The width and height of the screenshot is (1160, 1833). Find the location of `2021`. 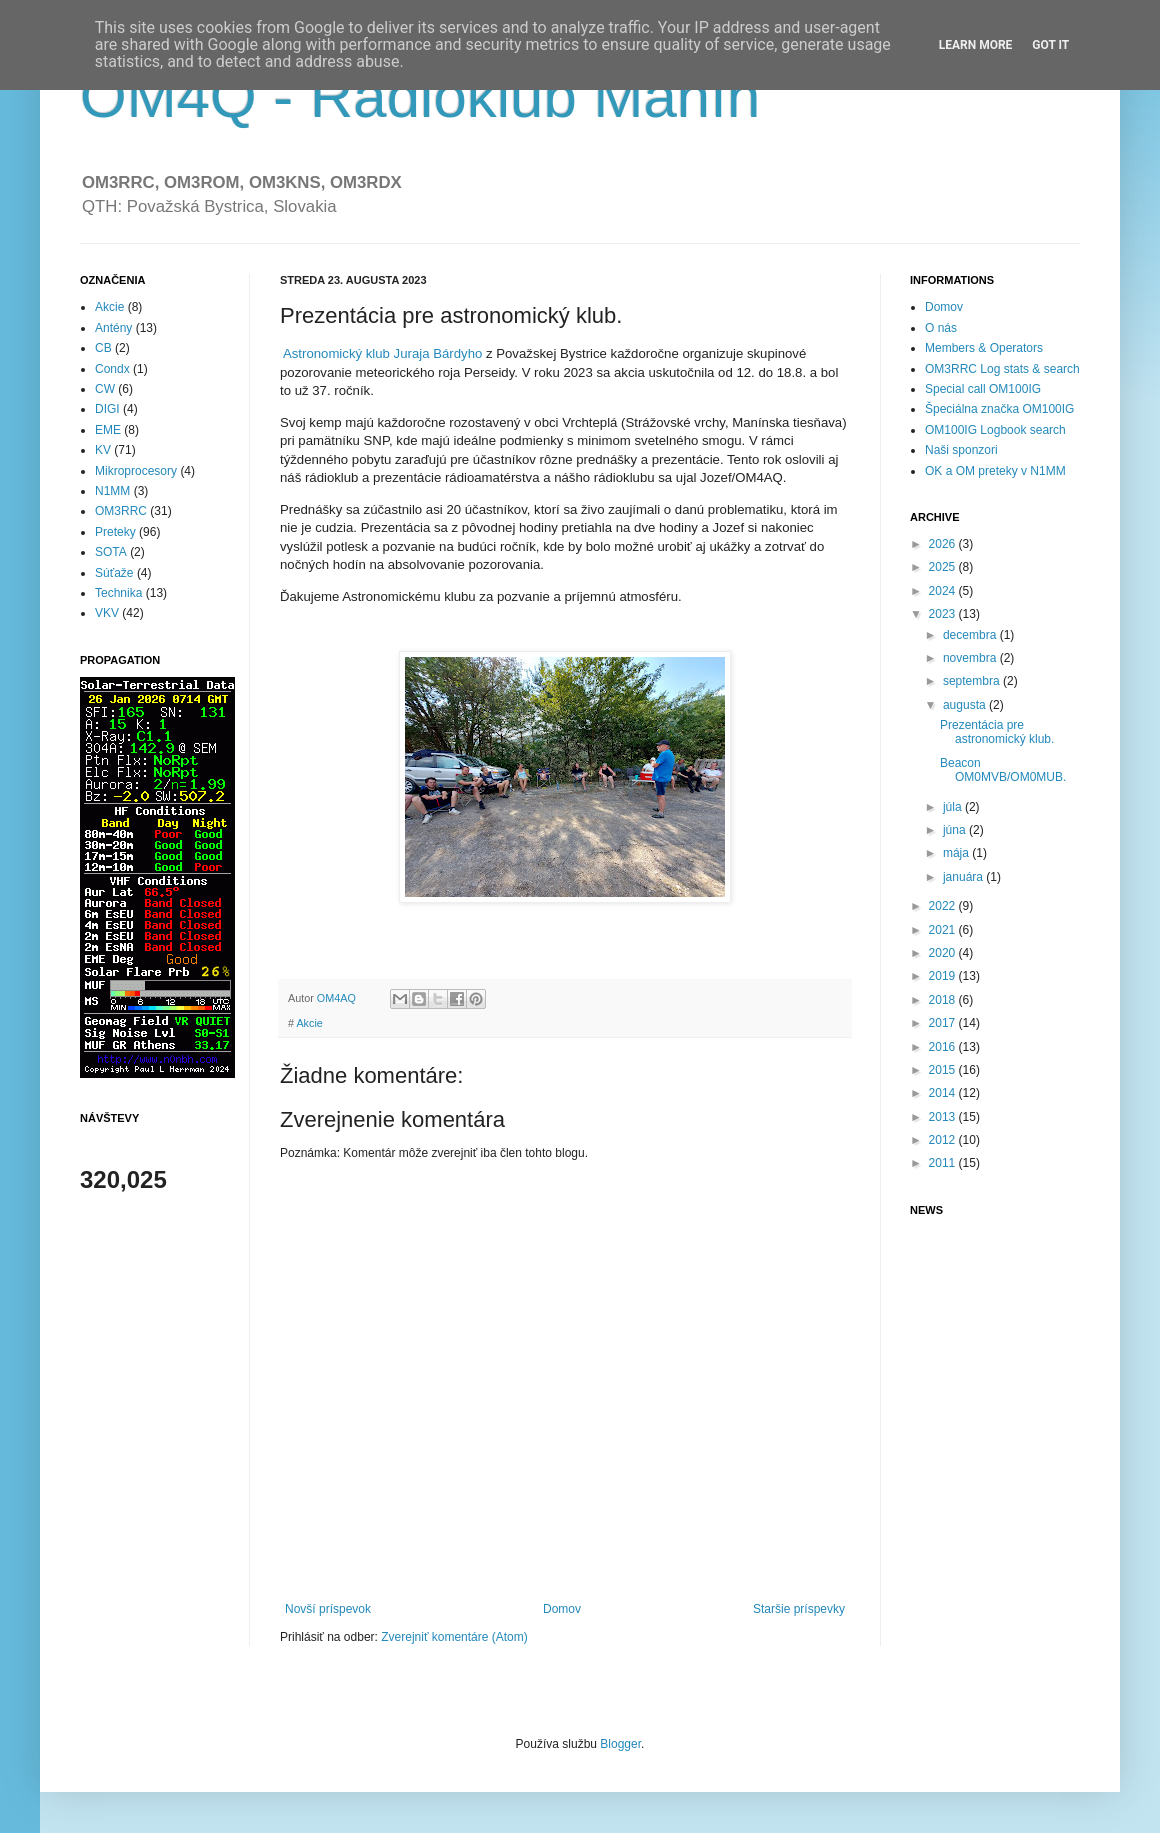

2021 is located at coordinates (944, 930).